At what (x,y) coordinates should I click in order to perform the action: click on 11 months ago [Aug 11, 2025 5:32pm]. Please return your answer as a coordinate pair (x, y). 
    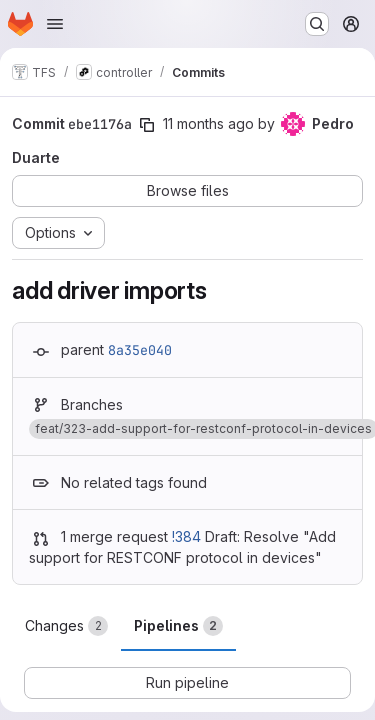
    Looking at the image, I should click on (208, 123).